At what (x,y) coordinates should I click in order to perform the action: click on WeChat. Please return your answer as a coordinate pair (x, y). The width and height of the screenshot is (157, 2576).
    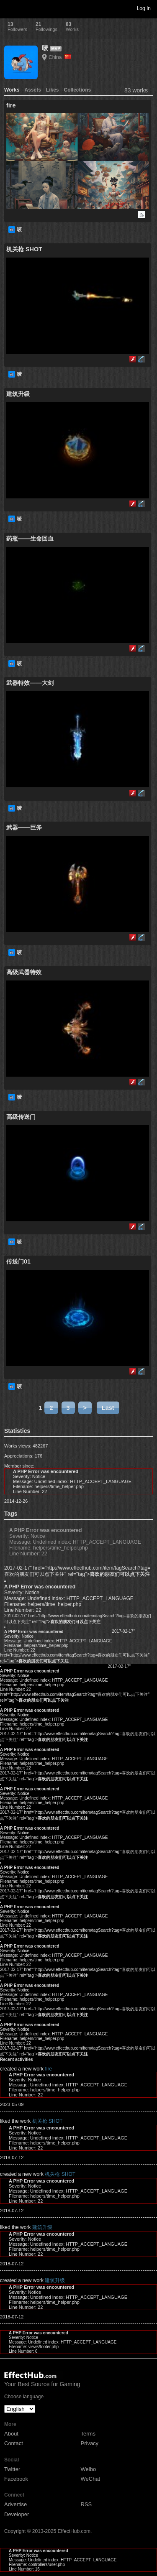
    Looking at the image, I should click on (90, 2479).